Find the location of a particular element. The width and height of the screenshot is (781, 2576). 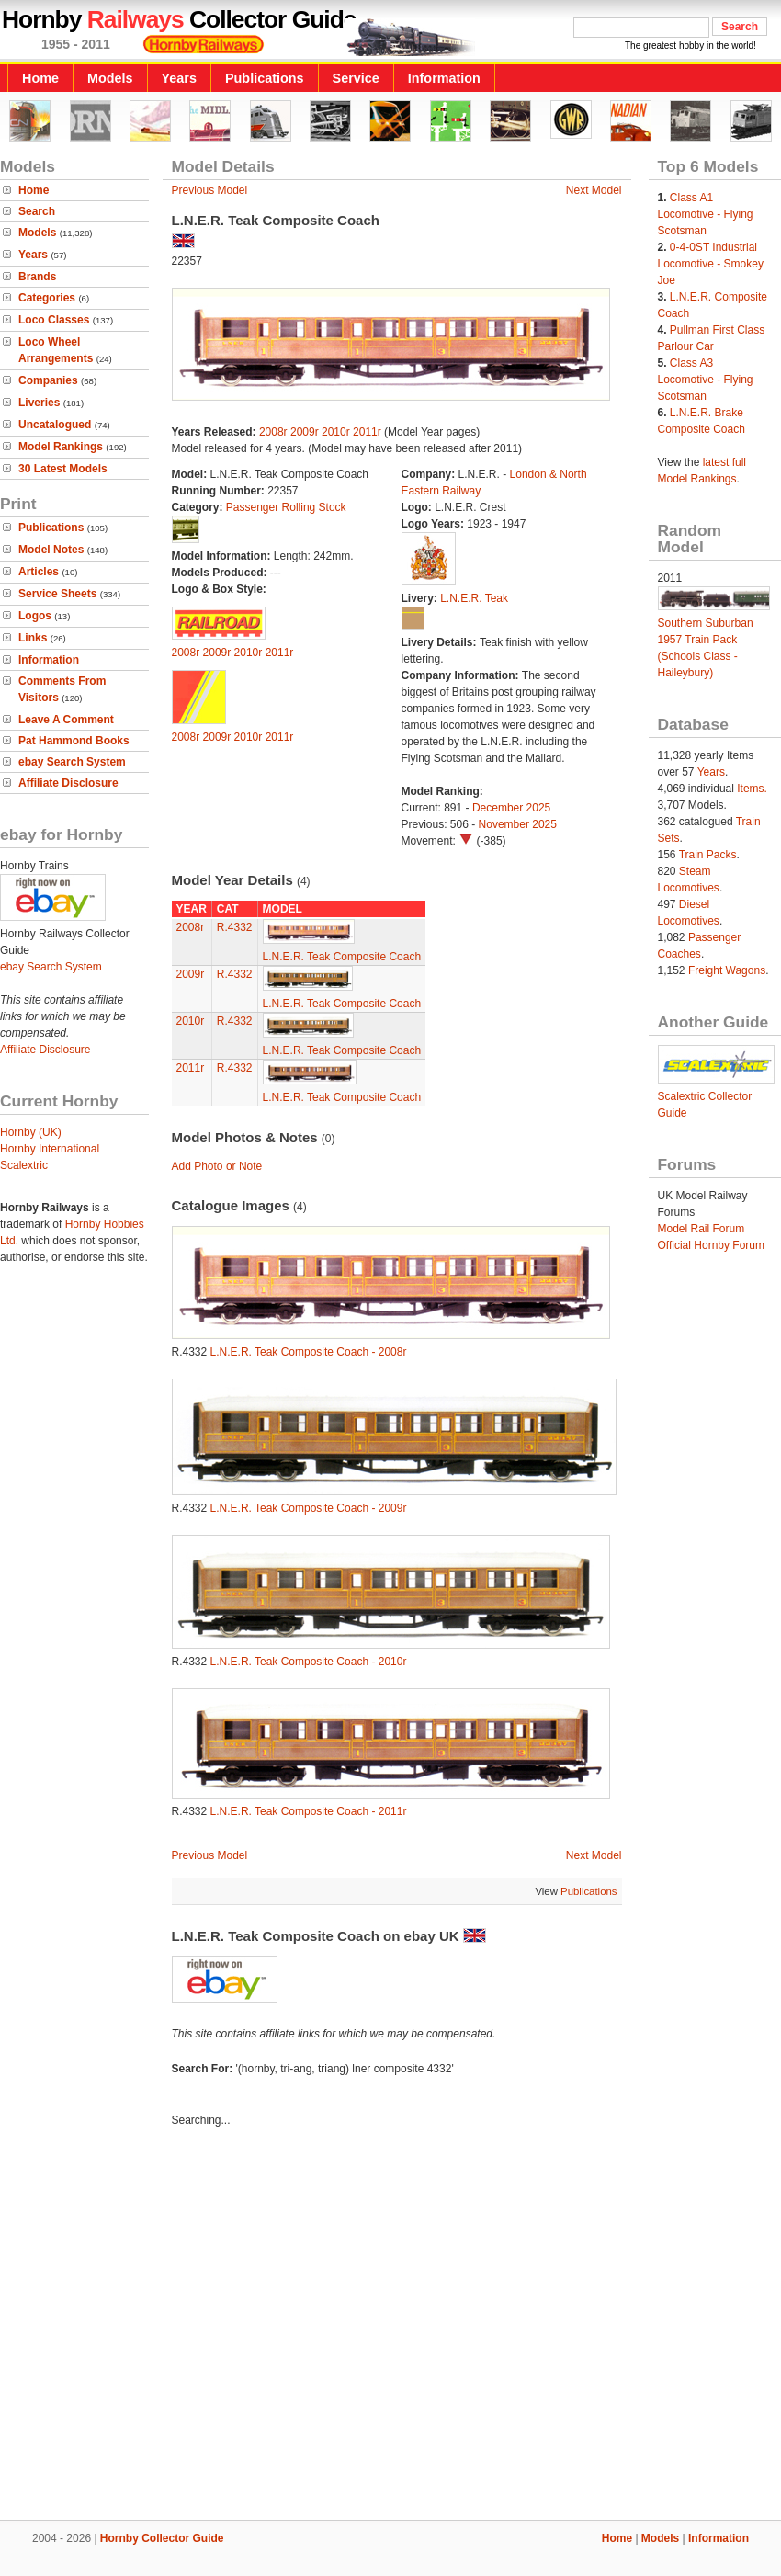

[Advertisement] is located at coordinates (172, 2326).